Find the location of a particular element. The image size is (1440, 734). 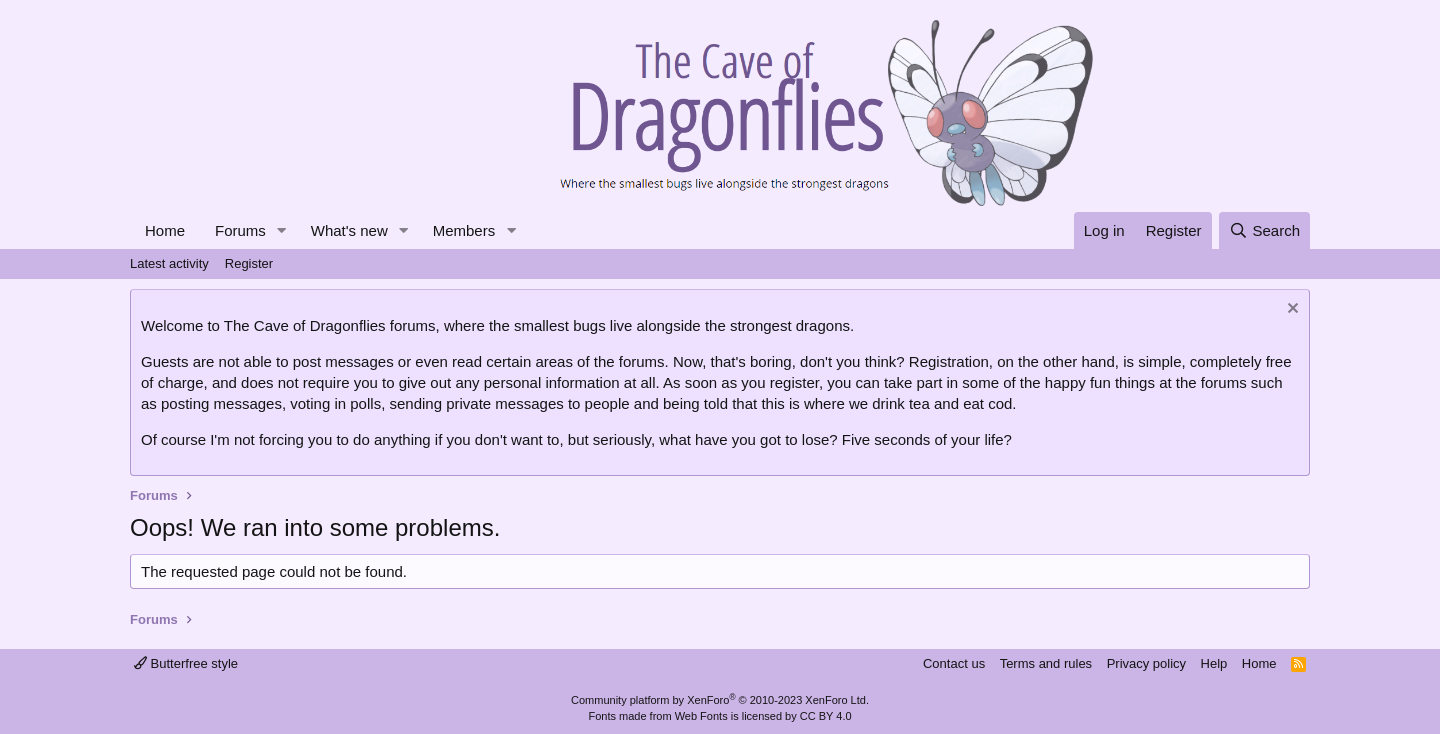

Butterfree style is located at coordinates (186, 663).